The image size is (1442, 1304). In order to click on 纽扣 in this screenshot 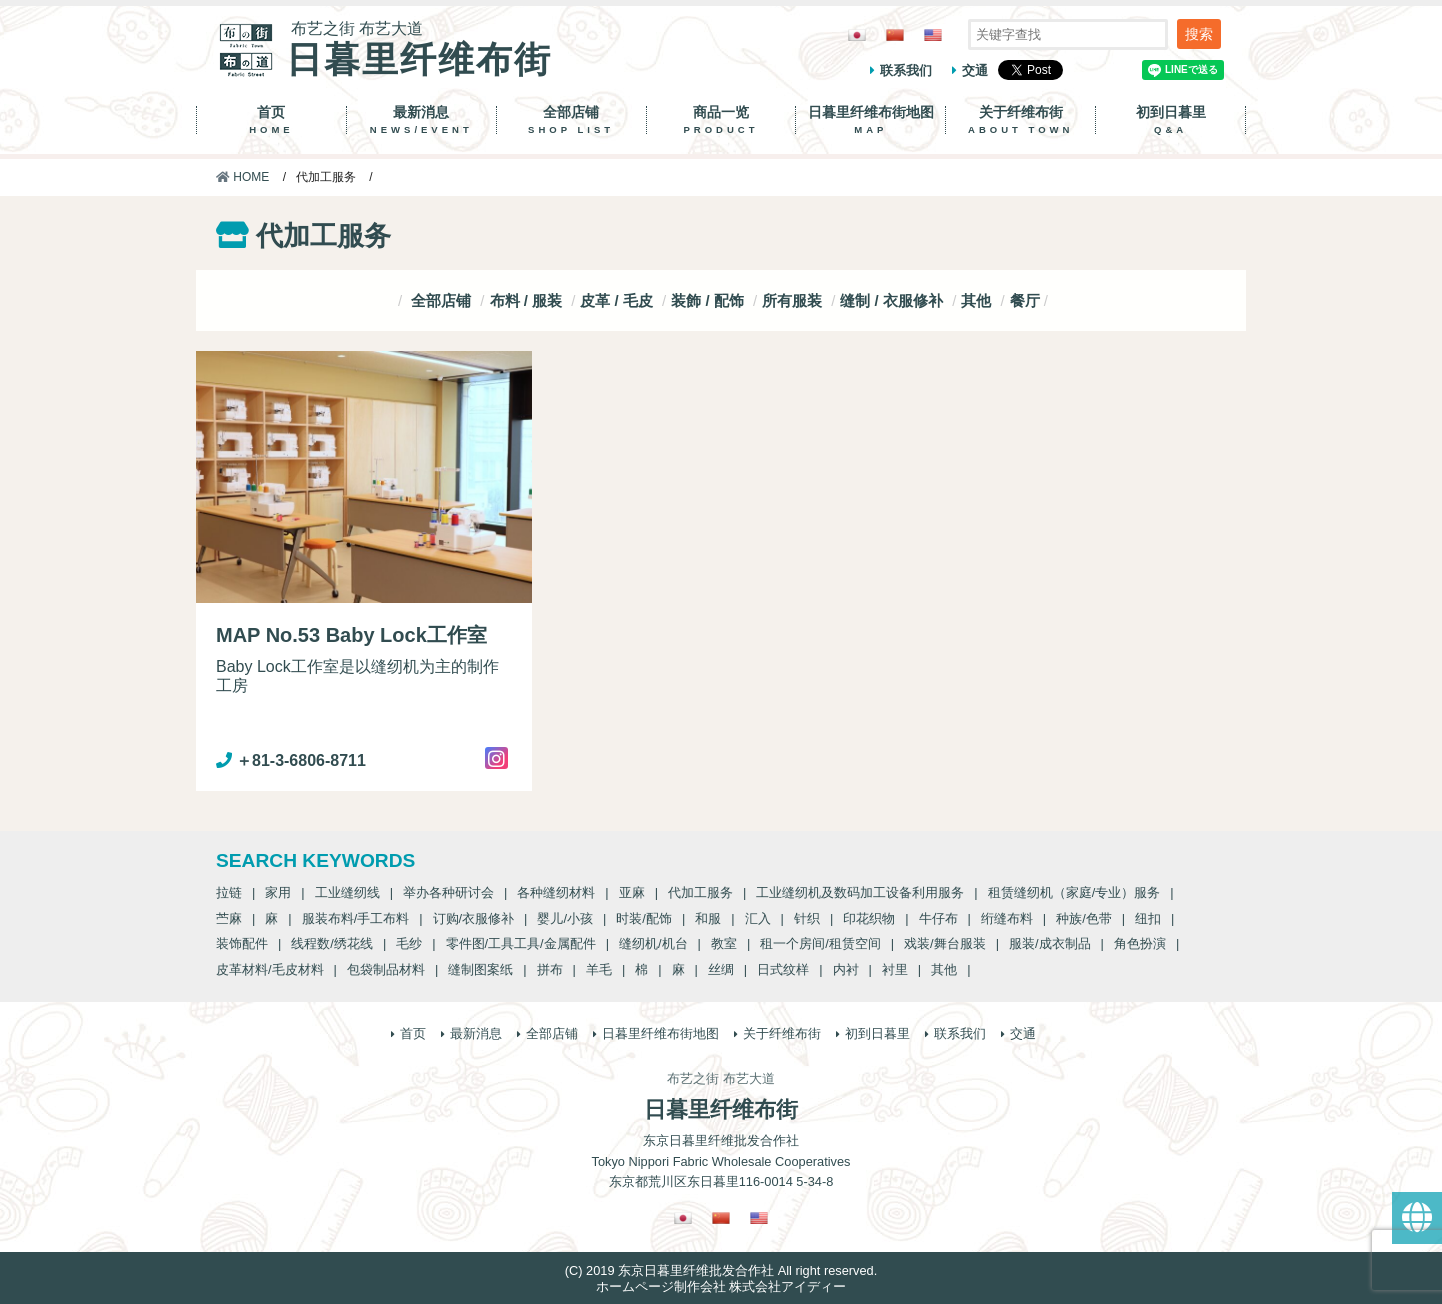, I will do `click(1148, 918)`.